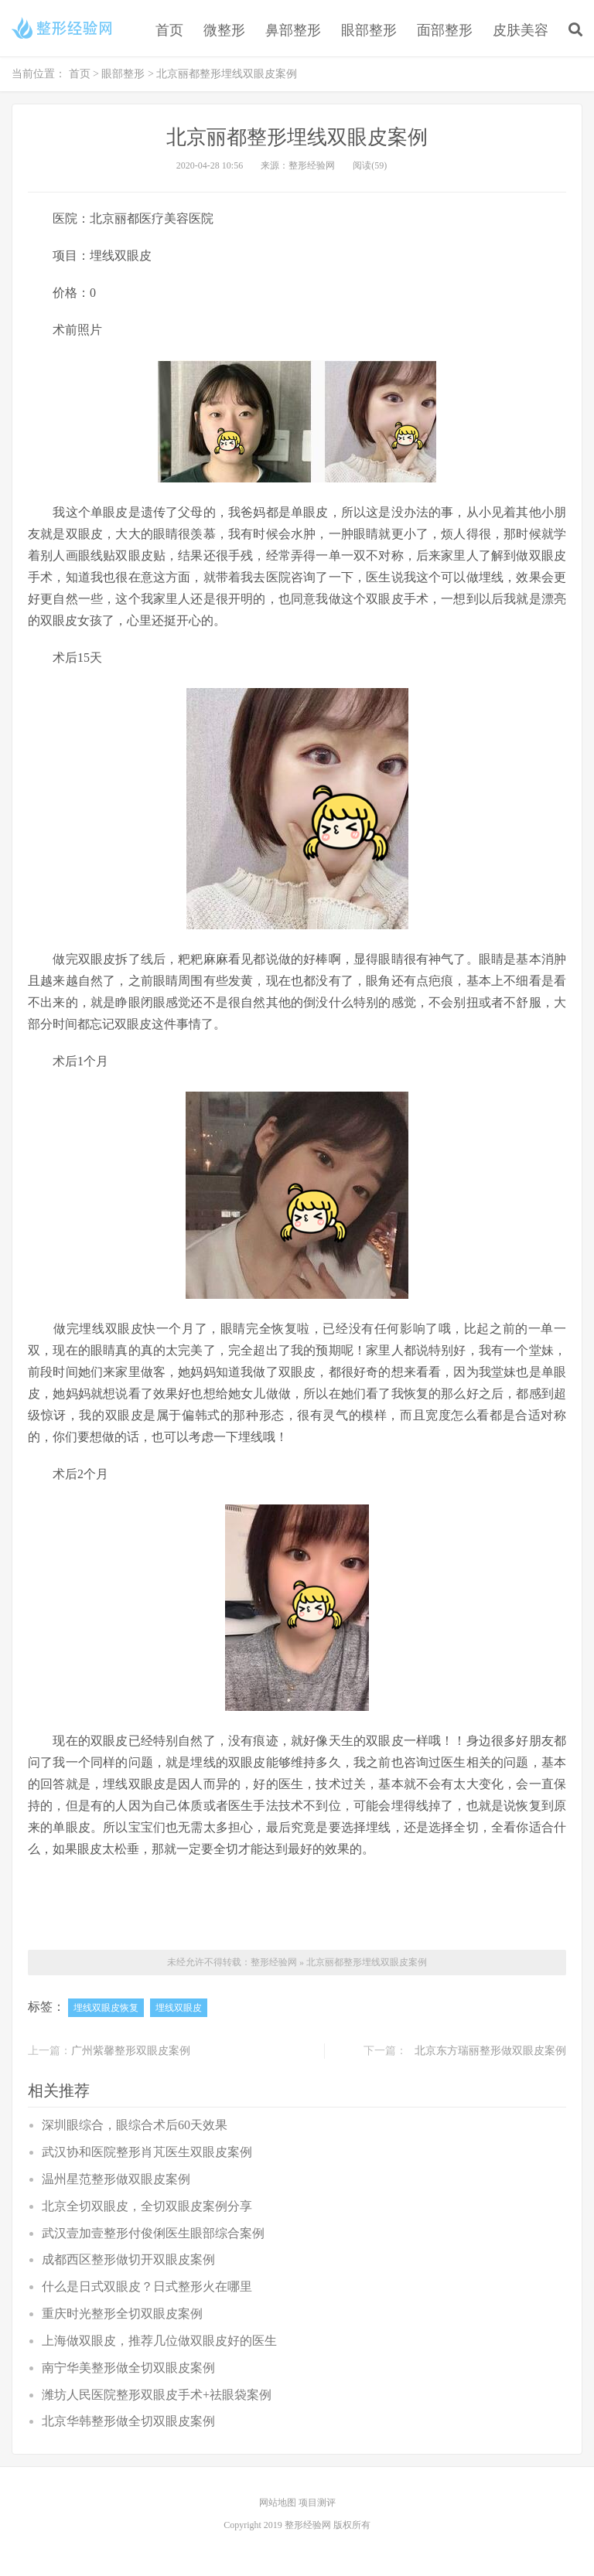  Describe the element at coordinates (153, 2233) in the screenshot. I see `武汉壹加壹整形付俊俐医生眼部综合案例` at that location.